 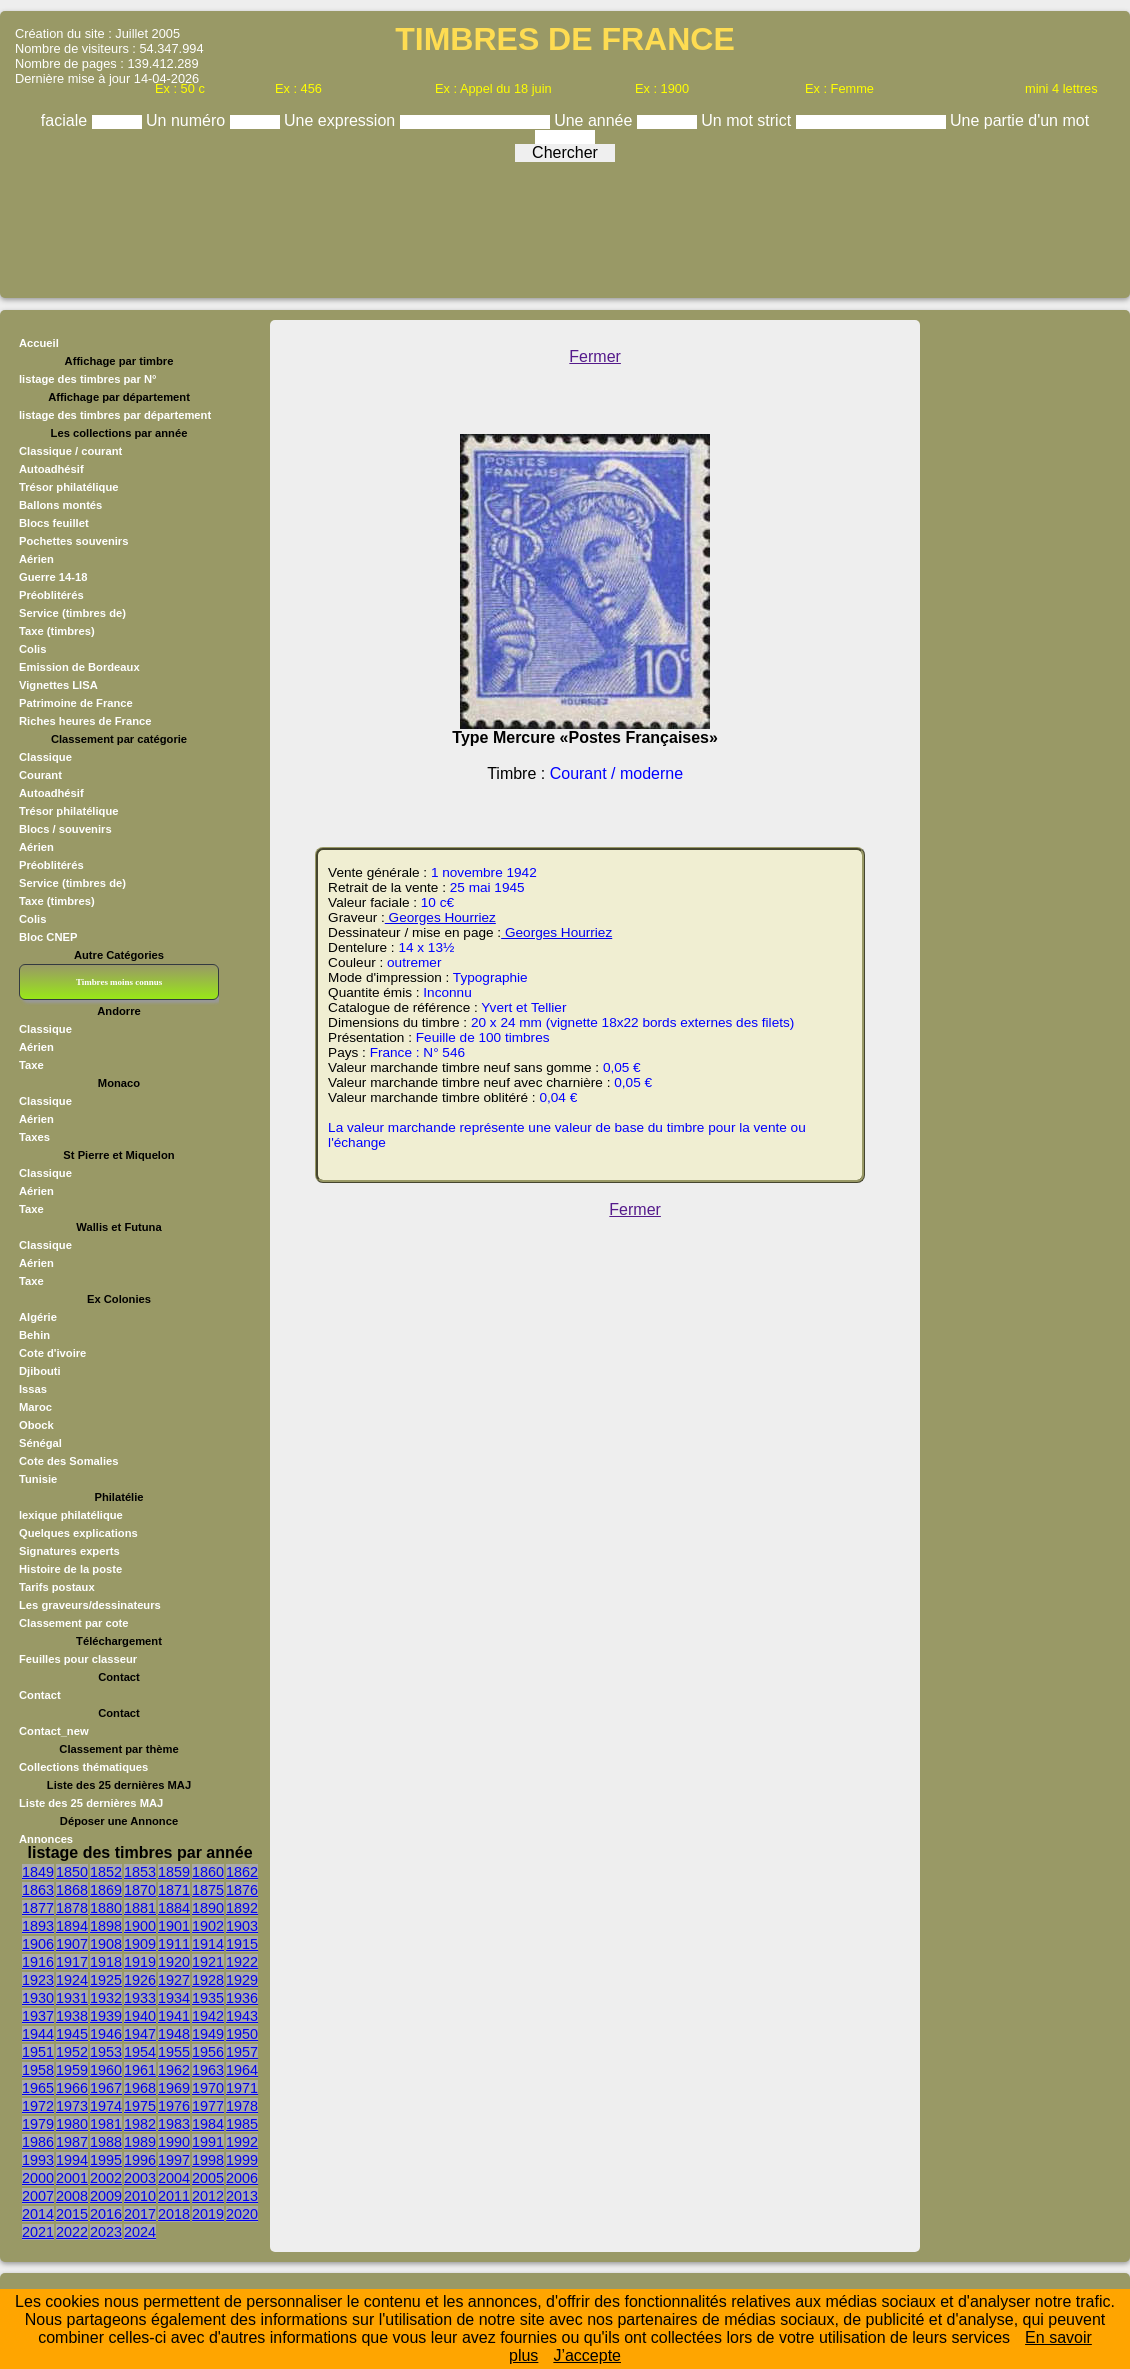 I want to click on 2008, so click(x=72, y=2196).